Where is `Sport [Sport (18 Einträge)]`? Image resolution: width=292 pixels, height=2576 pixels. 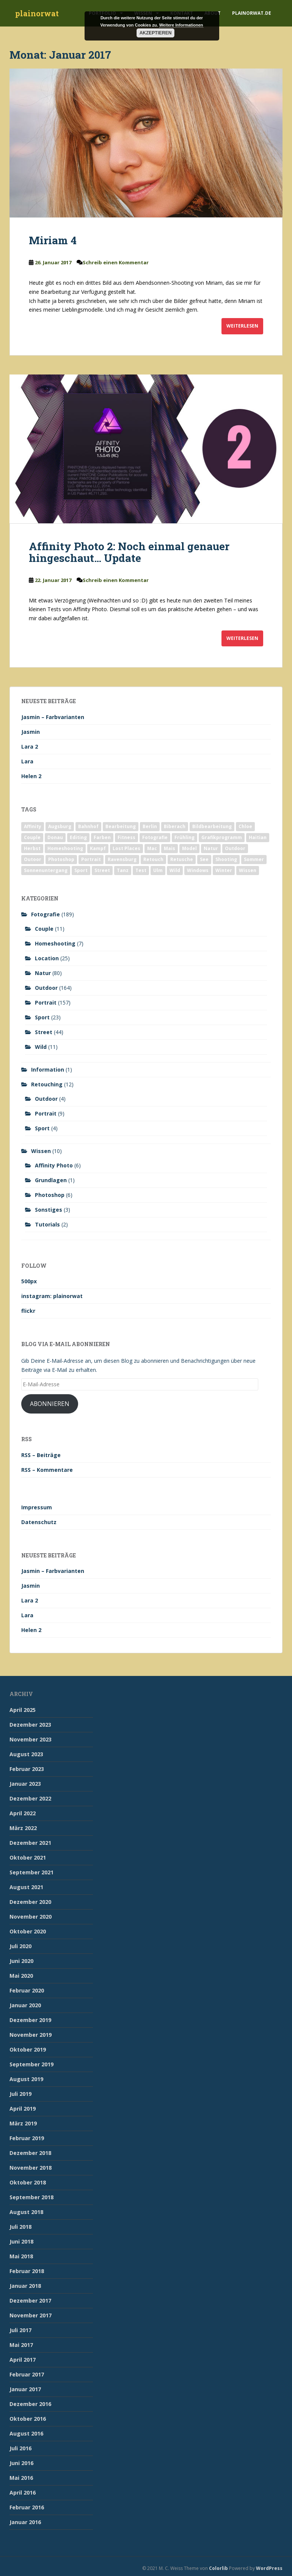 Sport [Sport (18 Einträge)] is located at coordinates (81, 870).